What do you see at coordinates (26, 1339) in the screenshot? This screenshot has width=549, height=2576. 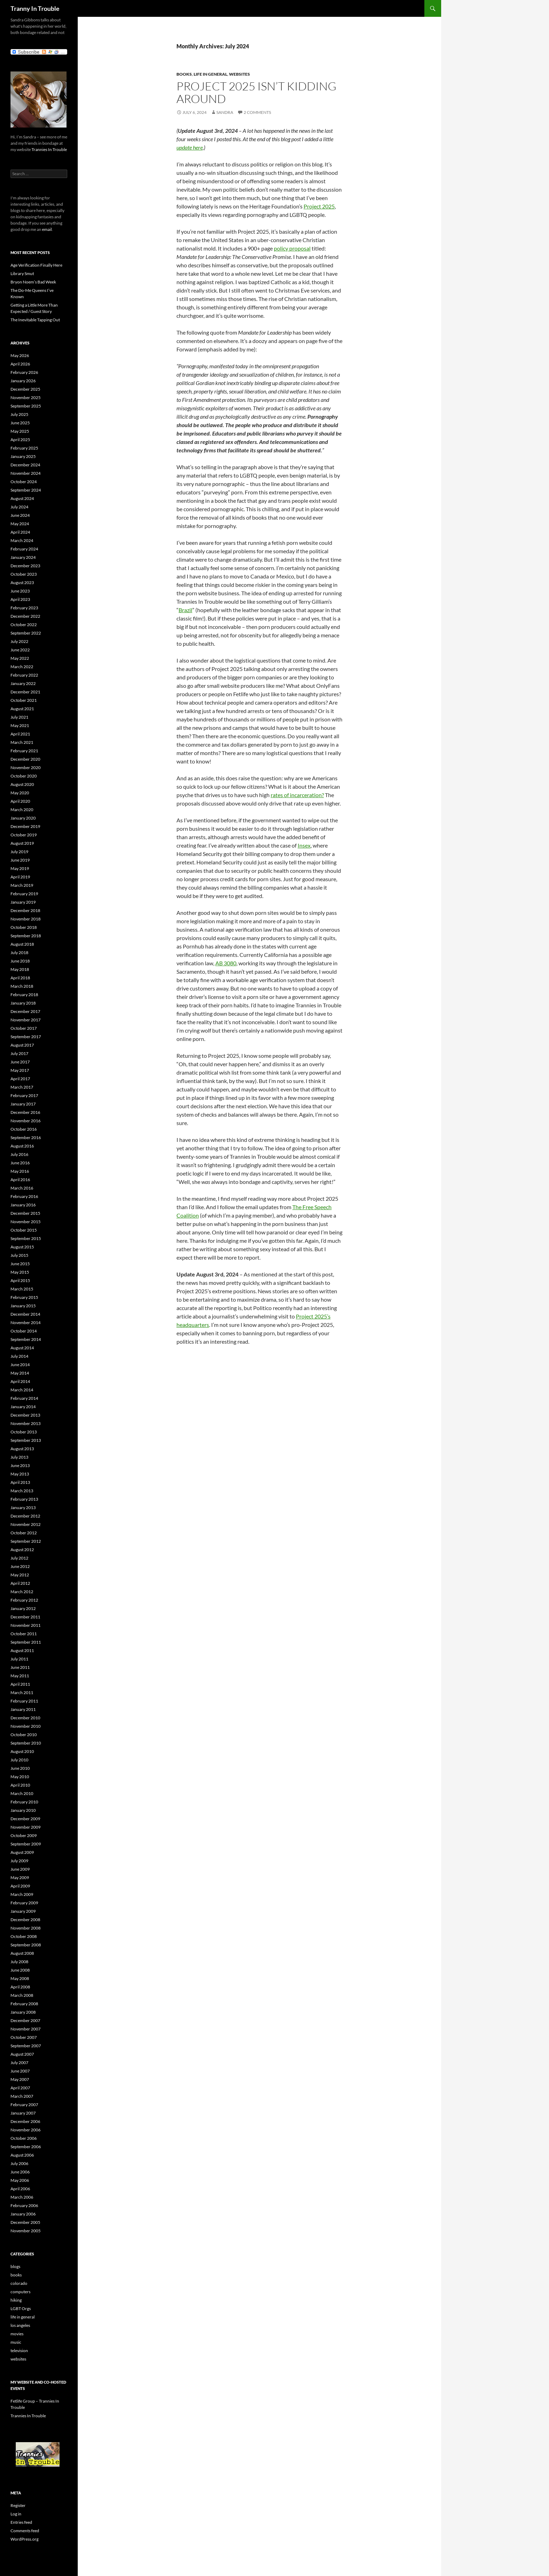 I see `September 2014` at bounding box center [26, 1339].